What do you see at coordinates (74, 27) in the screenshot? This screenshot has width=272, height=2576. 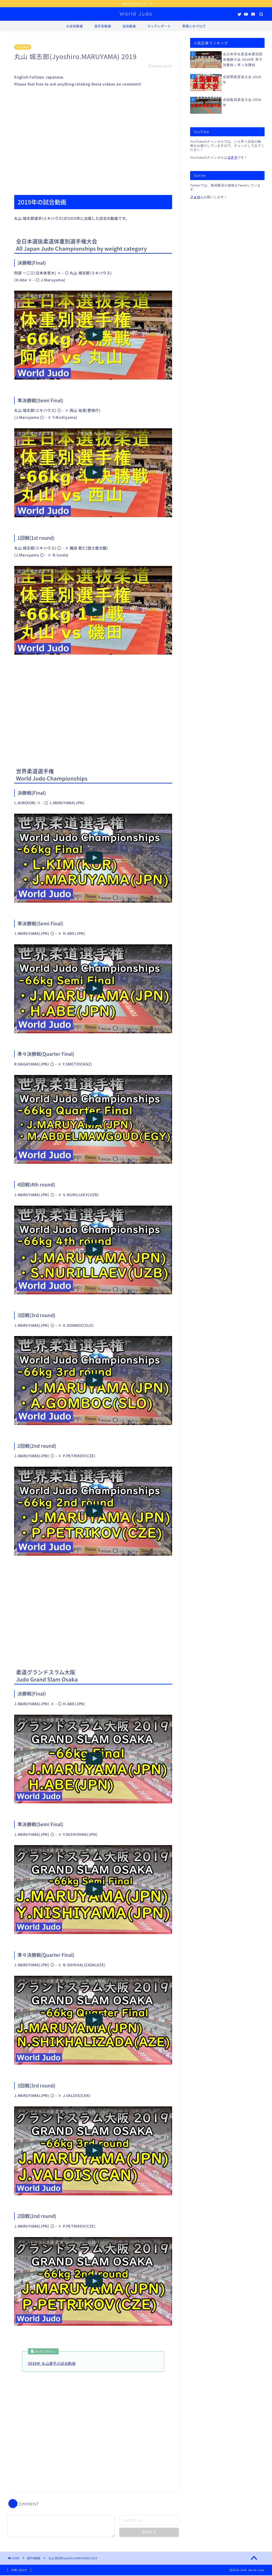 I see `大会別動画` at bounding box center [74, 27].